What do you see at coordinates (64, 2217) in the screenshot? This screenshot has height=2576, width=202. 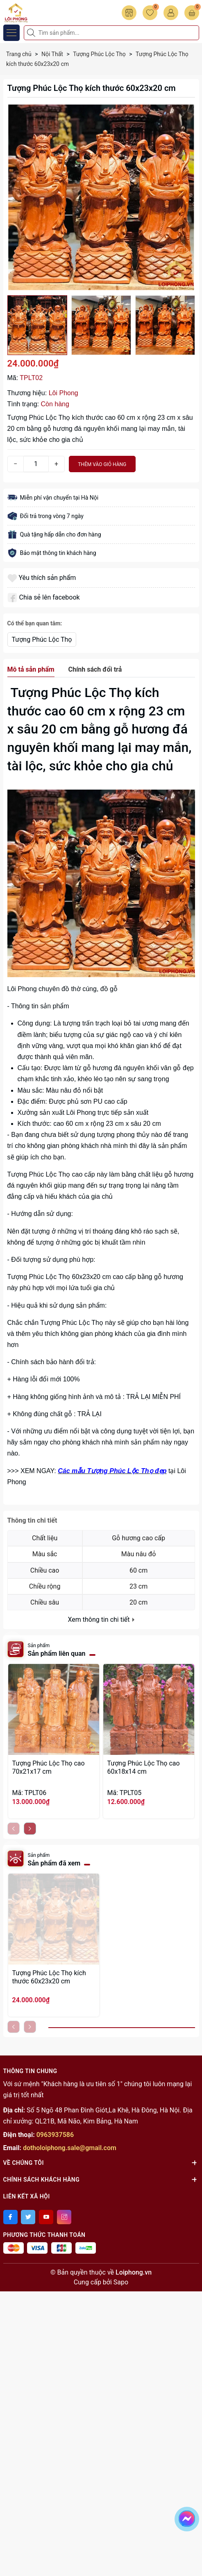 I see `[Instagram]` at bounding box center [64, 2217].